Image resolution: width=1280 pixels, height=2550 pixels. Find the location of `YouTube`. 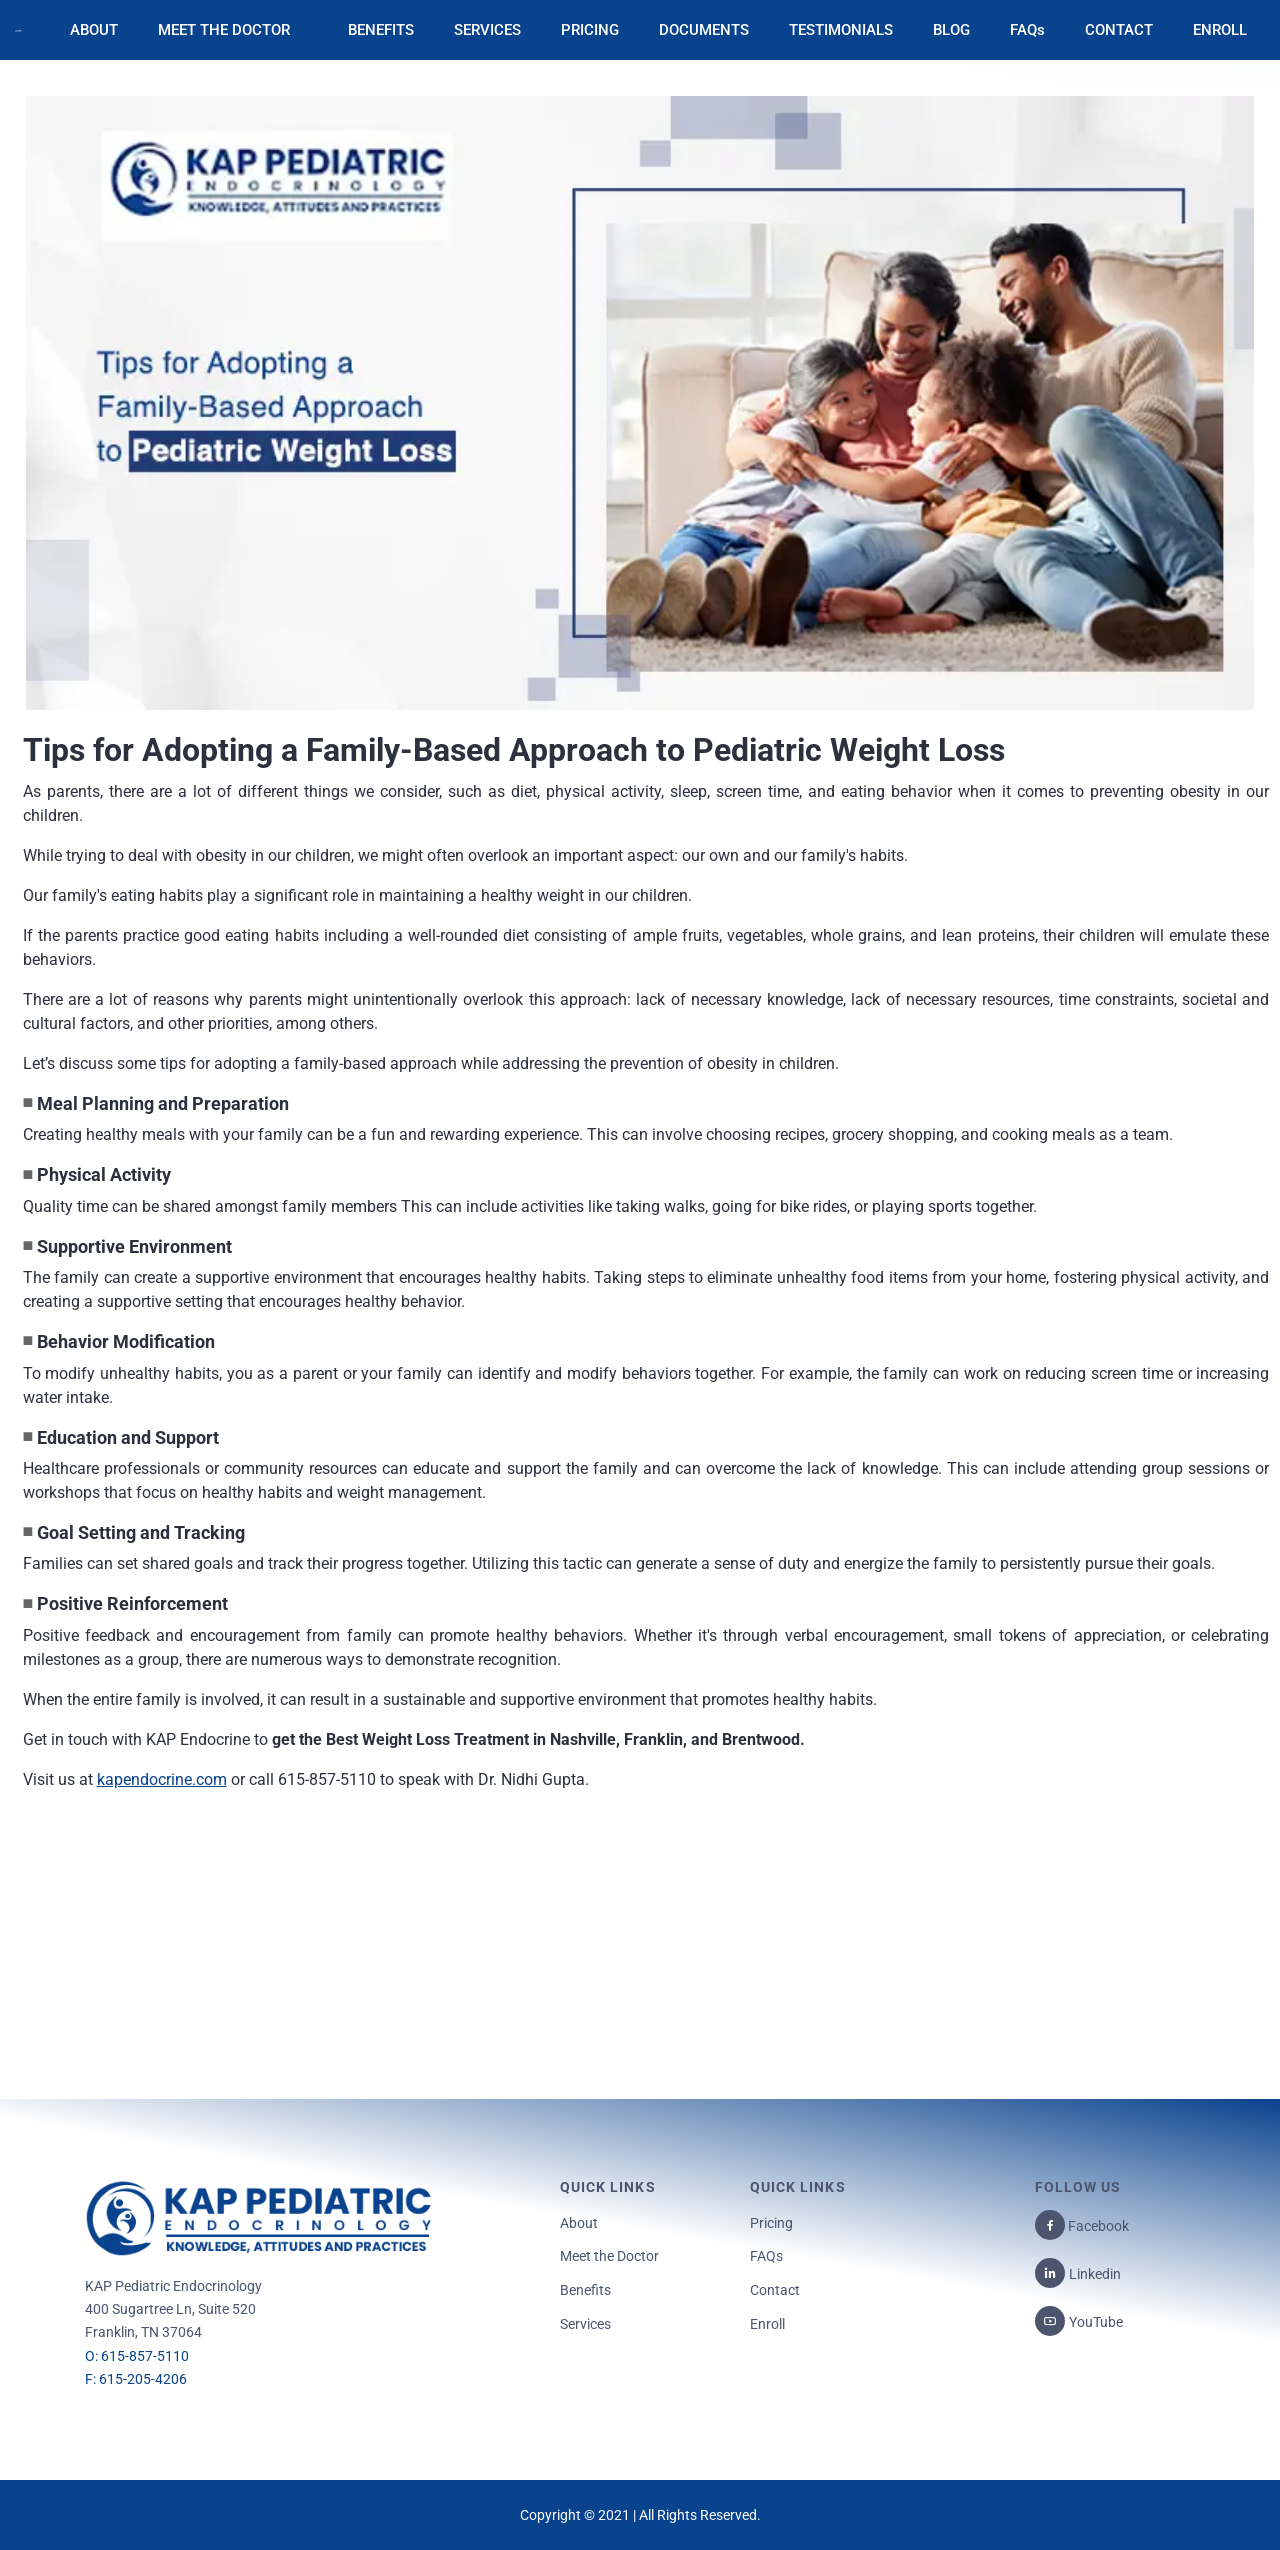

YouTube is located at coordinates (1096, 2322).